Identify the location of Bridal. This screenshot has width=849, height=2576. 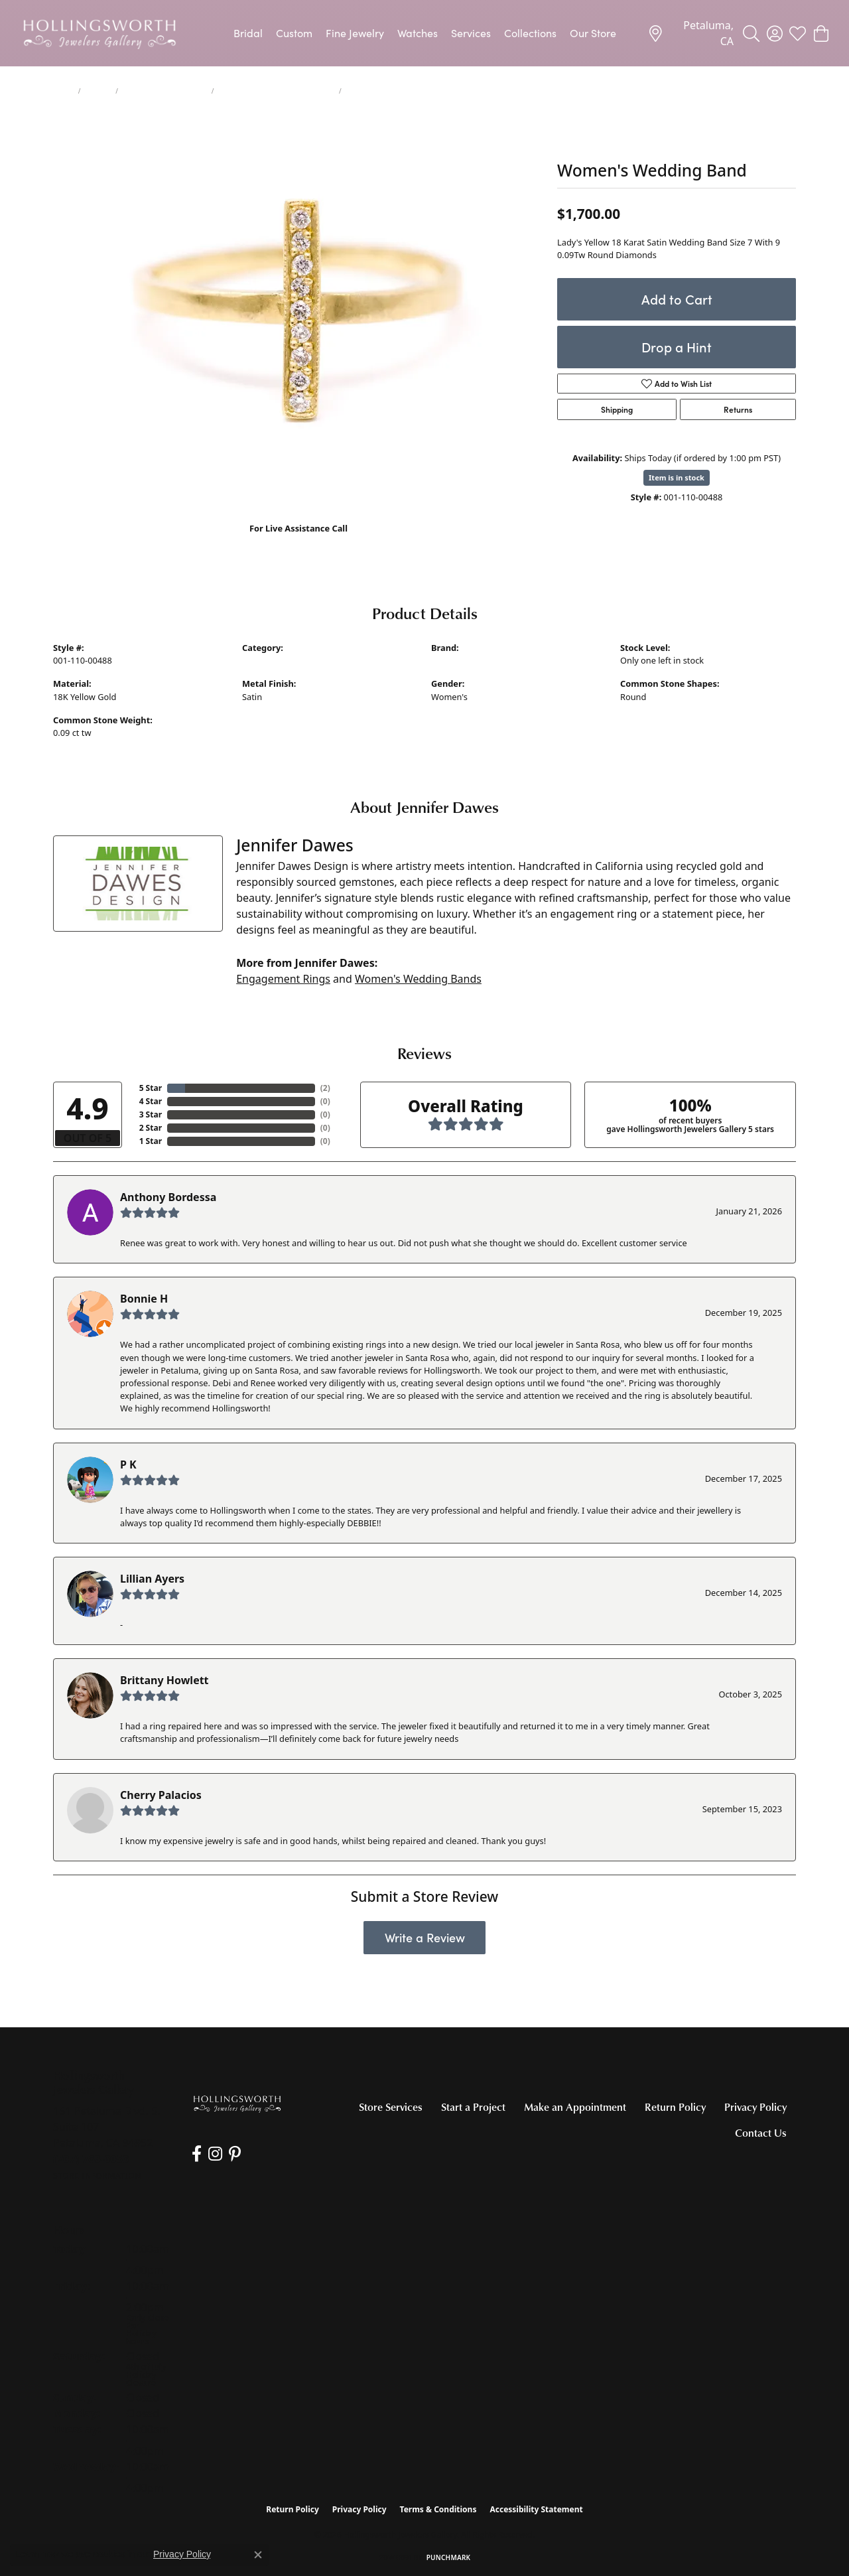
(248, 33).